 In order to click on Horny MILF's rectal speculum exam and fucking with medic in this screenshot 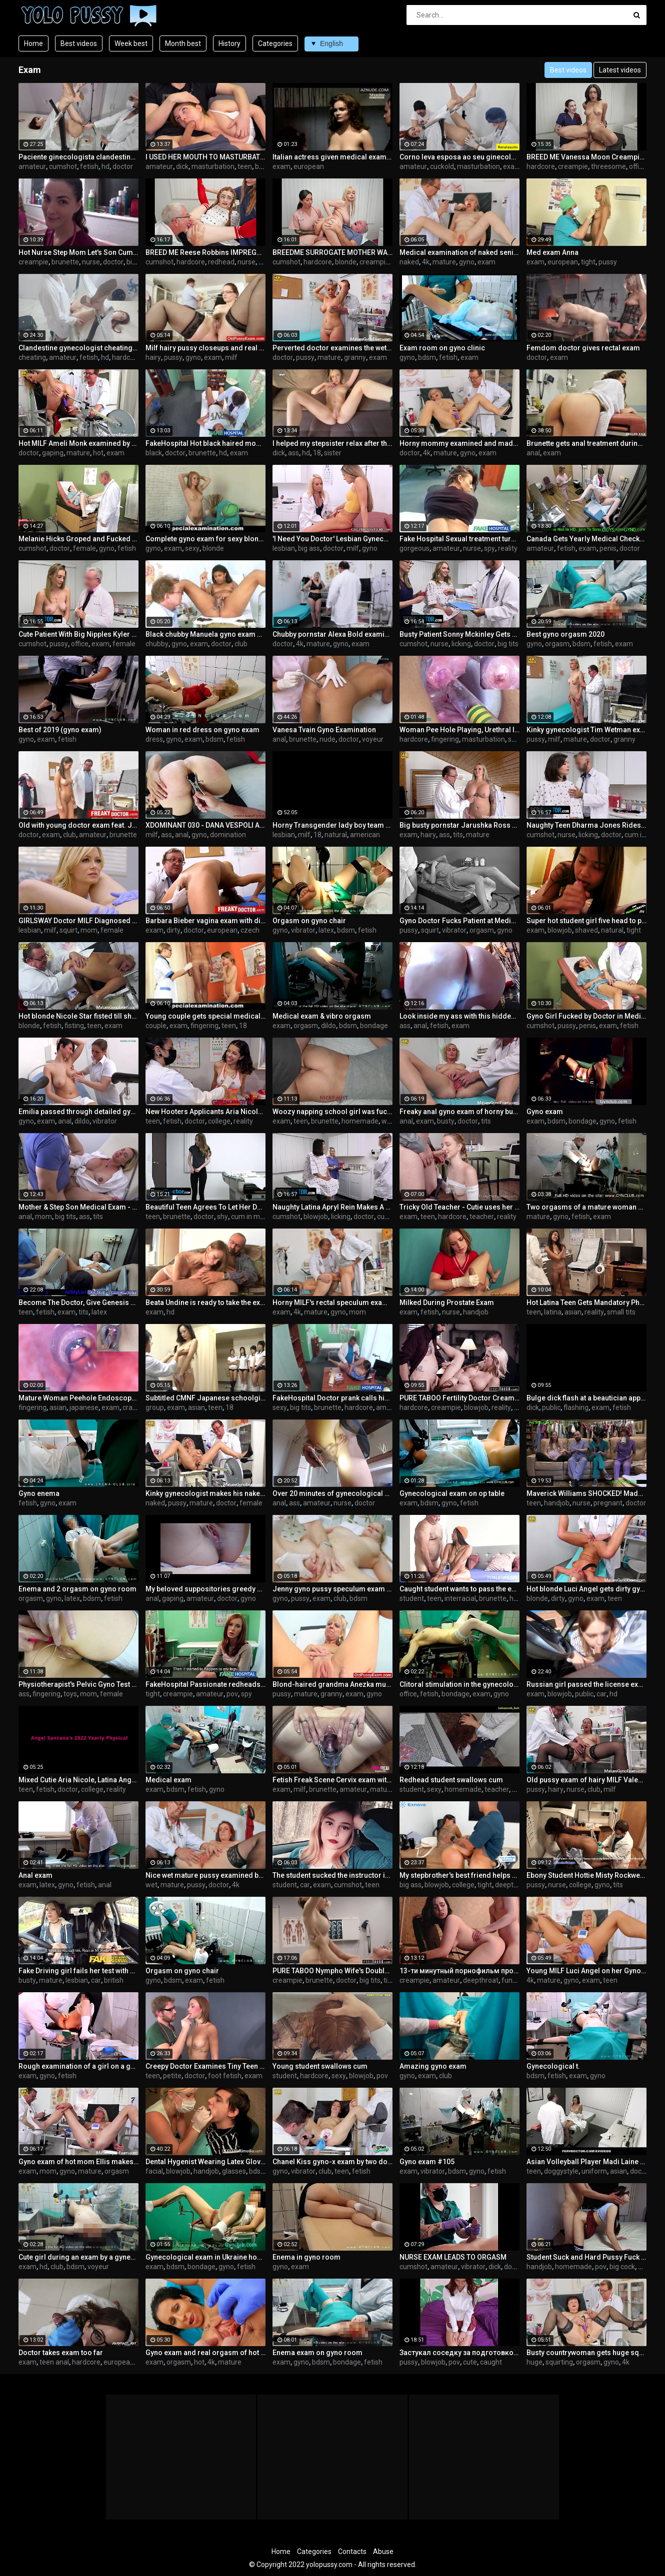, I will do `click(332, 1302)`.